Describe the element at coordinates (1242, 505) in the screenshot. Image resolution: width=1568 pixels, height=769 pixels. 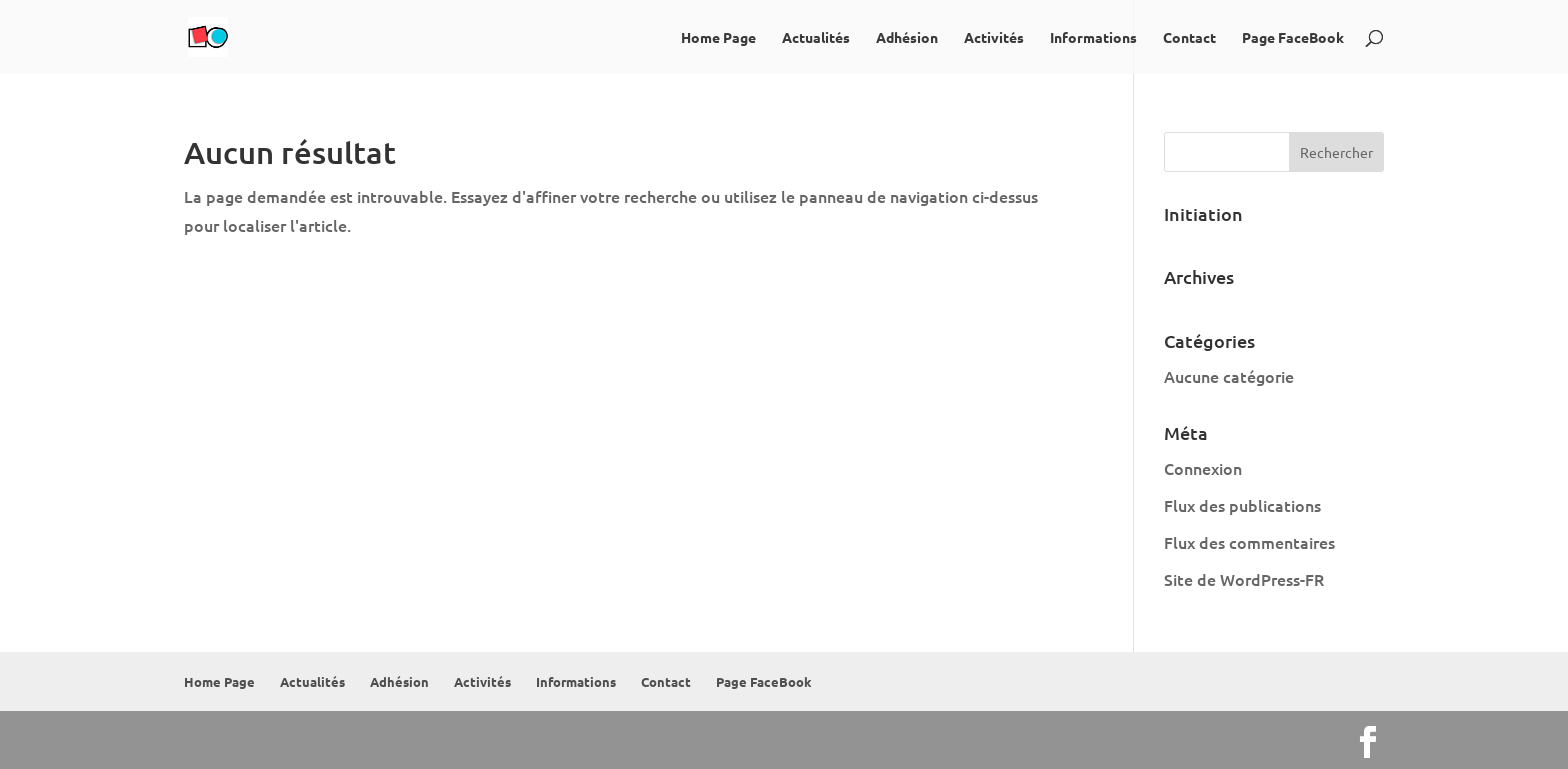
I see `Flux des publications` at that location.